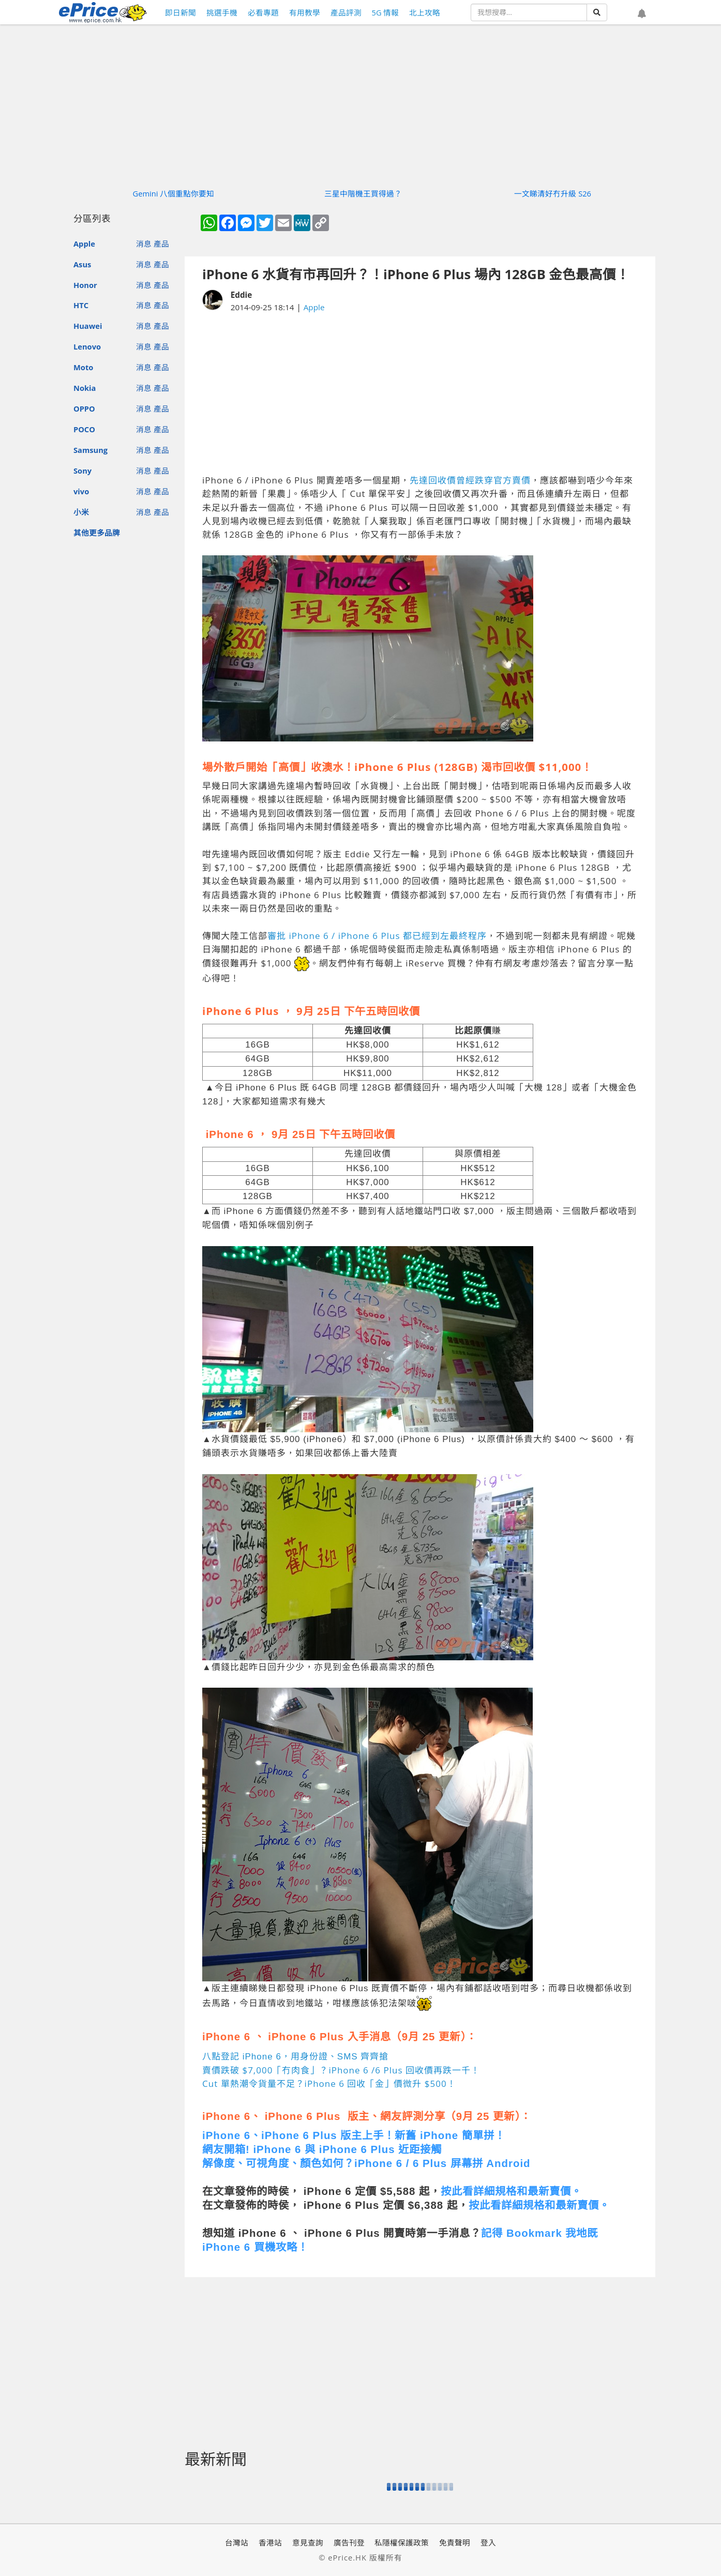  Describe the element at coordinates (82, 264) in the screenshot. I see `Asus` at that location.